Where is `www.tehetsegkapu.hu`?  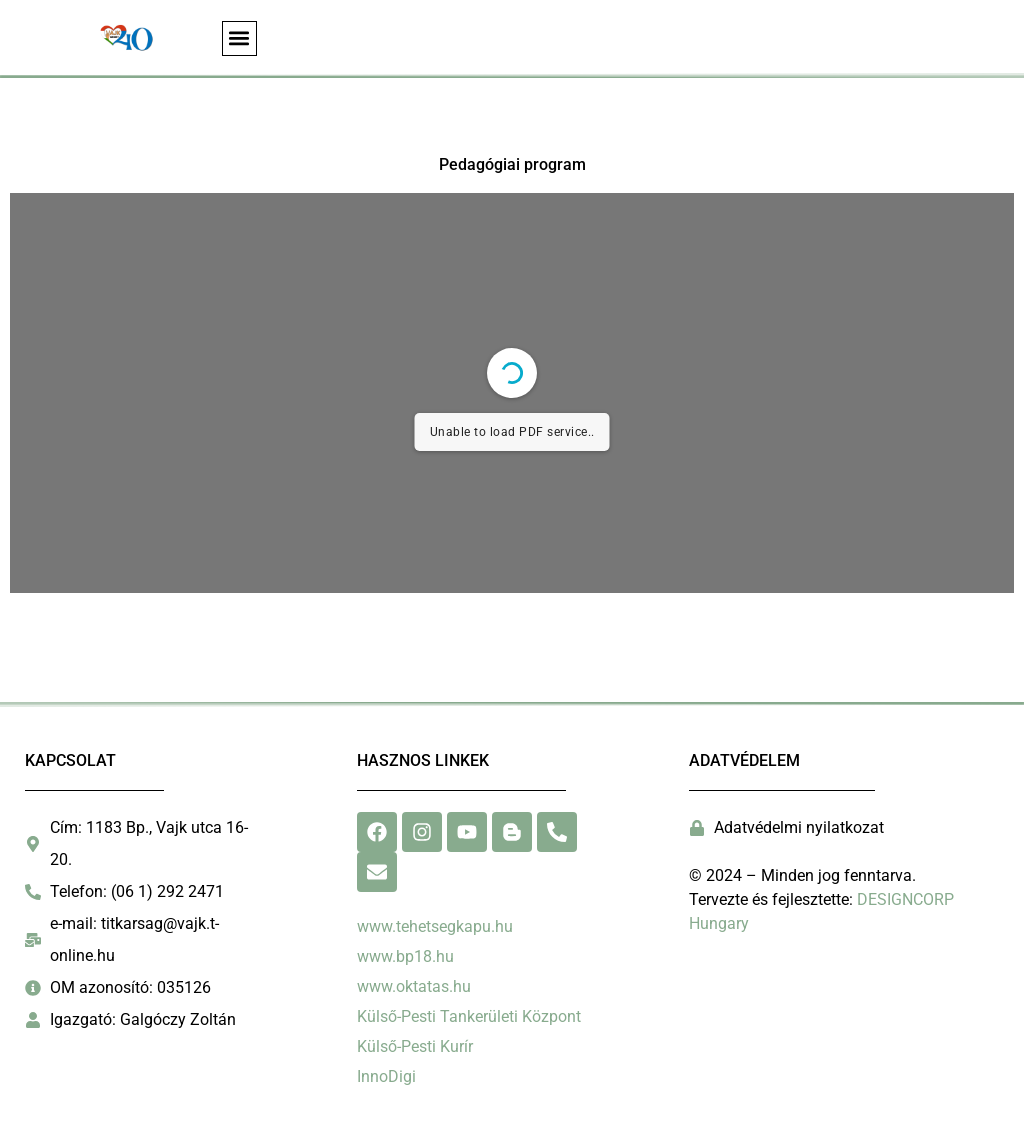 www.tehetsegkapu.hu is located at coordinates (435, 926).